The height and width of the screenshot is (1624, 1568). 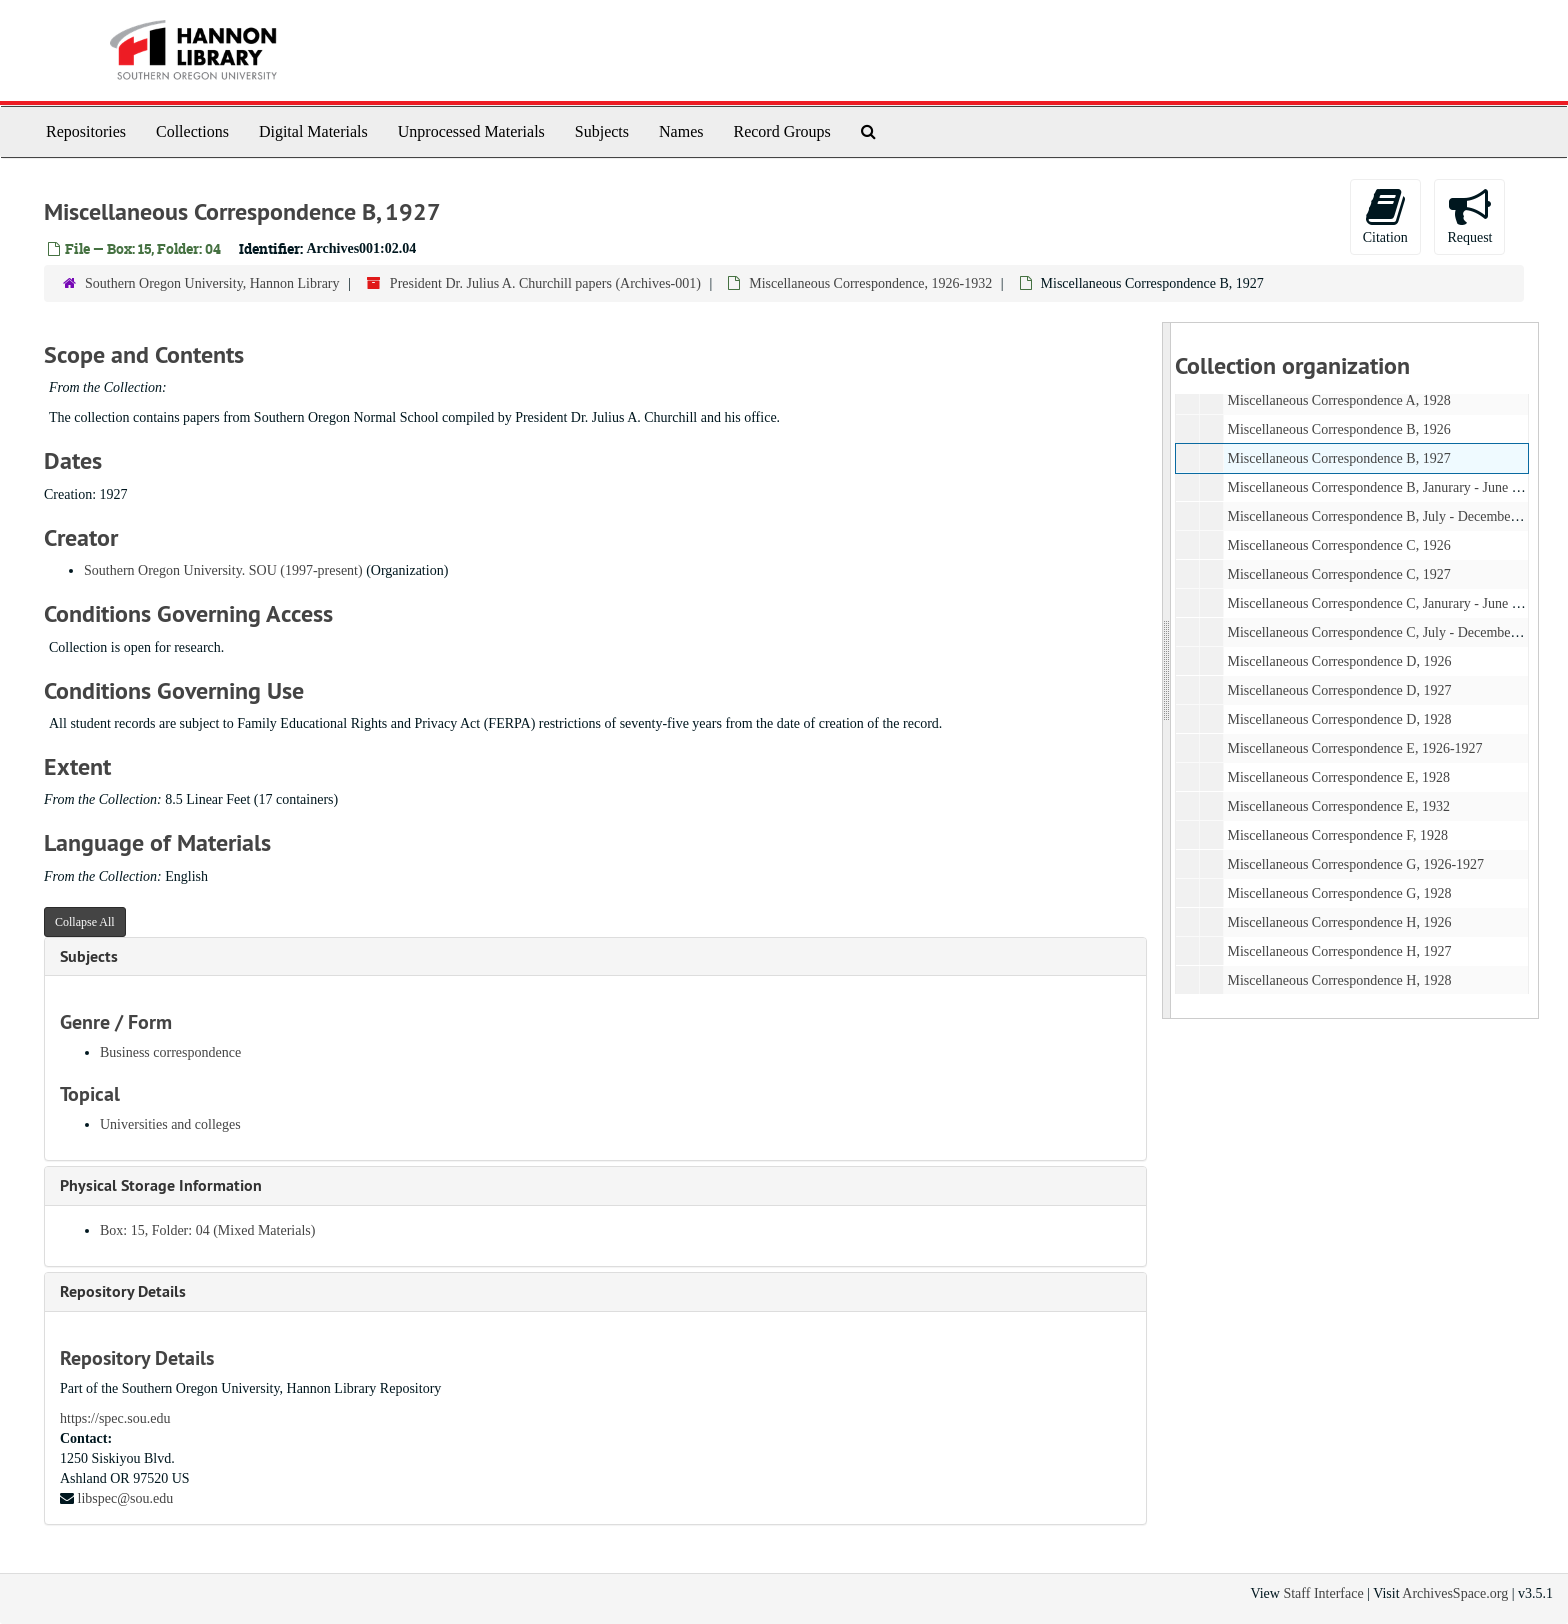 What do you see at coordinates (1339, 893) in the screenshot?
I see `Miscellaneous Correspondence G, 1928` at bounding box center [1339, 893].